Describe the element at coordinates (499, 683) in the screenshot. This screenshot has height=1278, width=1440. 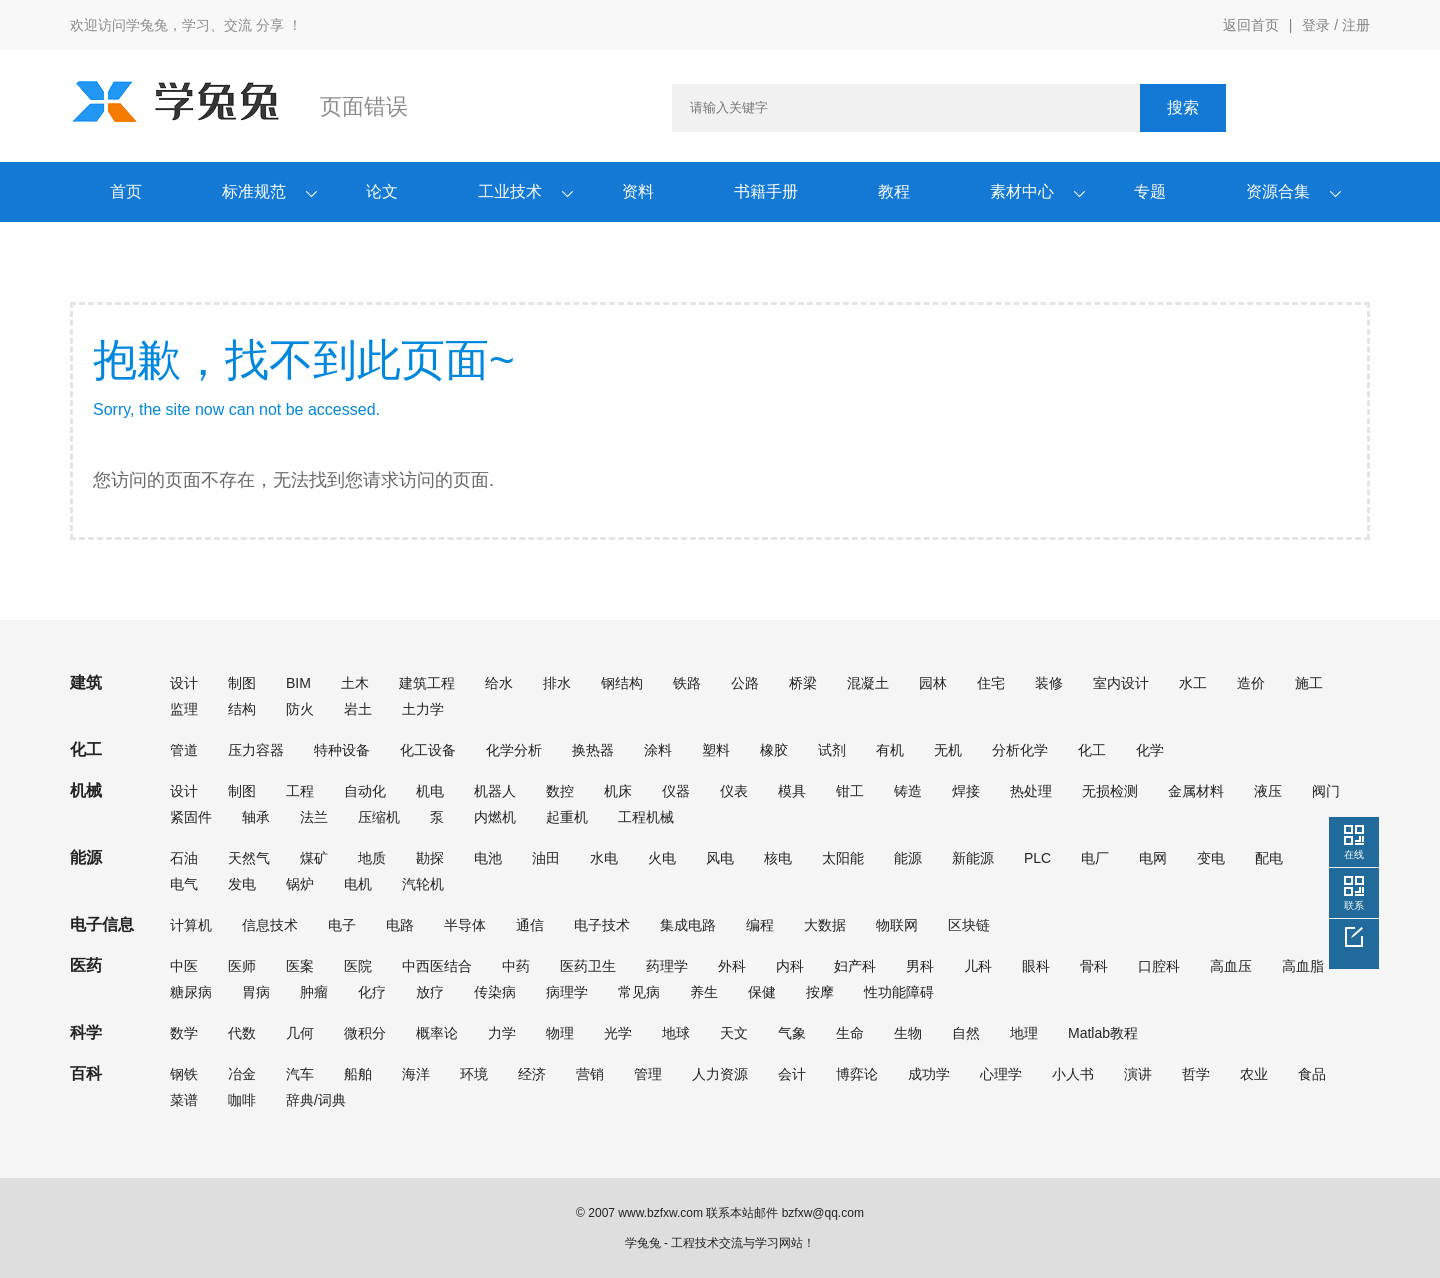
I see `给水` at that location.